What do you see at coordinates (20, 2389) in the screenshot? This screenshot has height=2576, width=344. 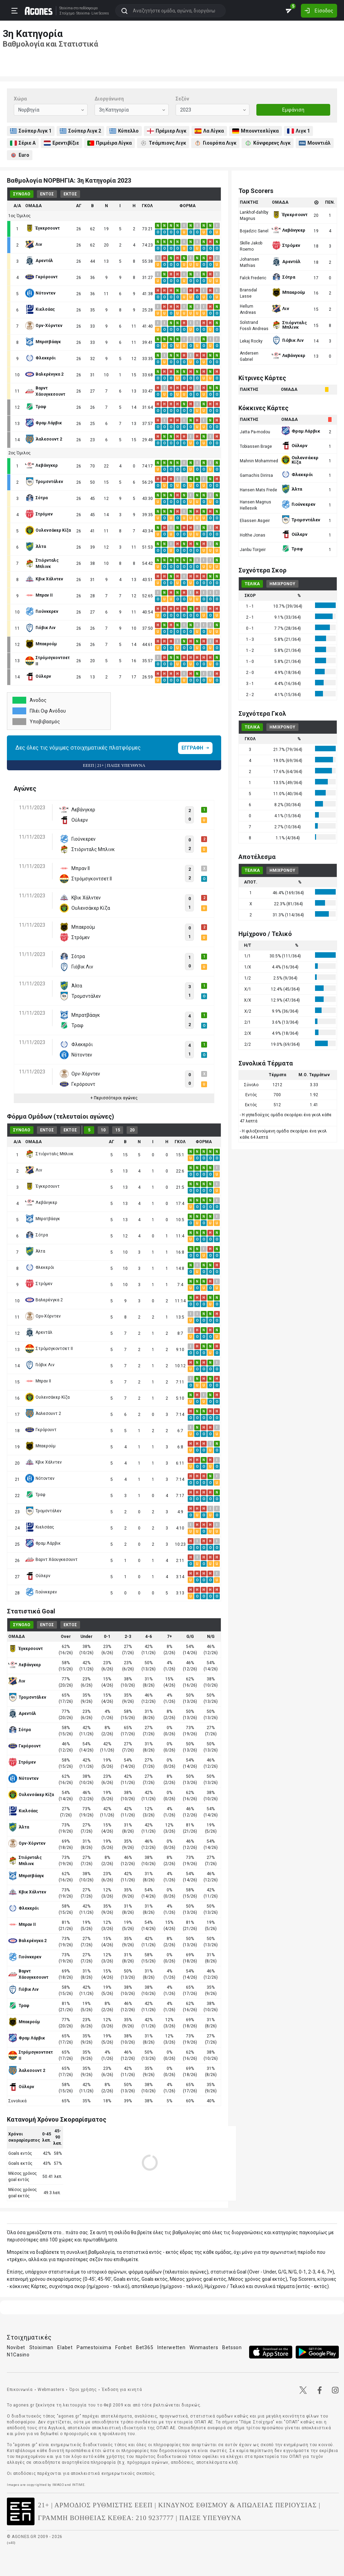 I see `Επικοινωνία` at bounding box center [20, 2389].